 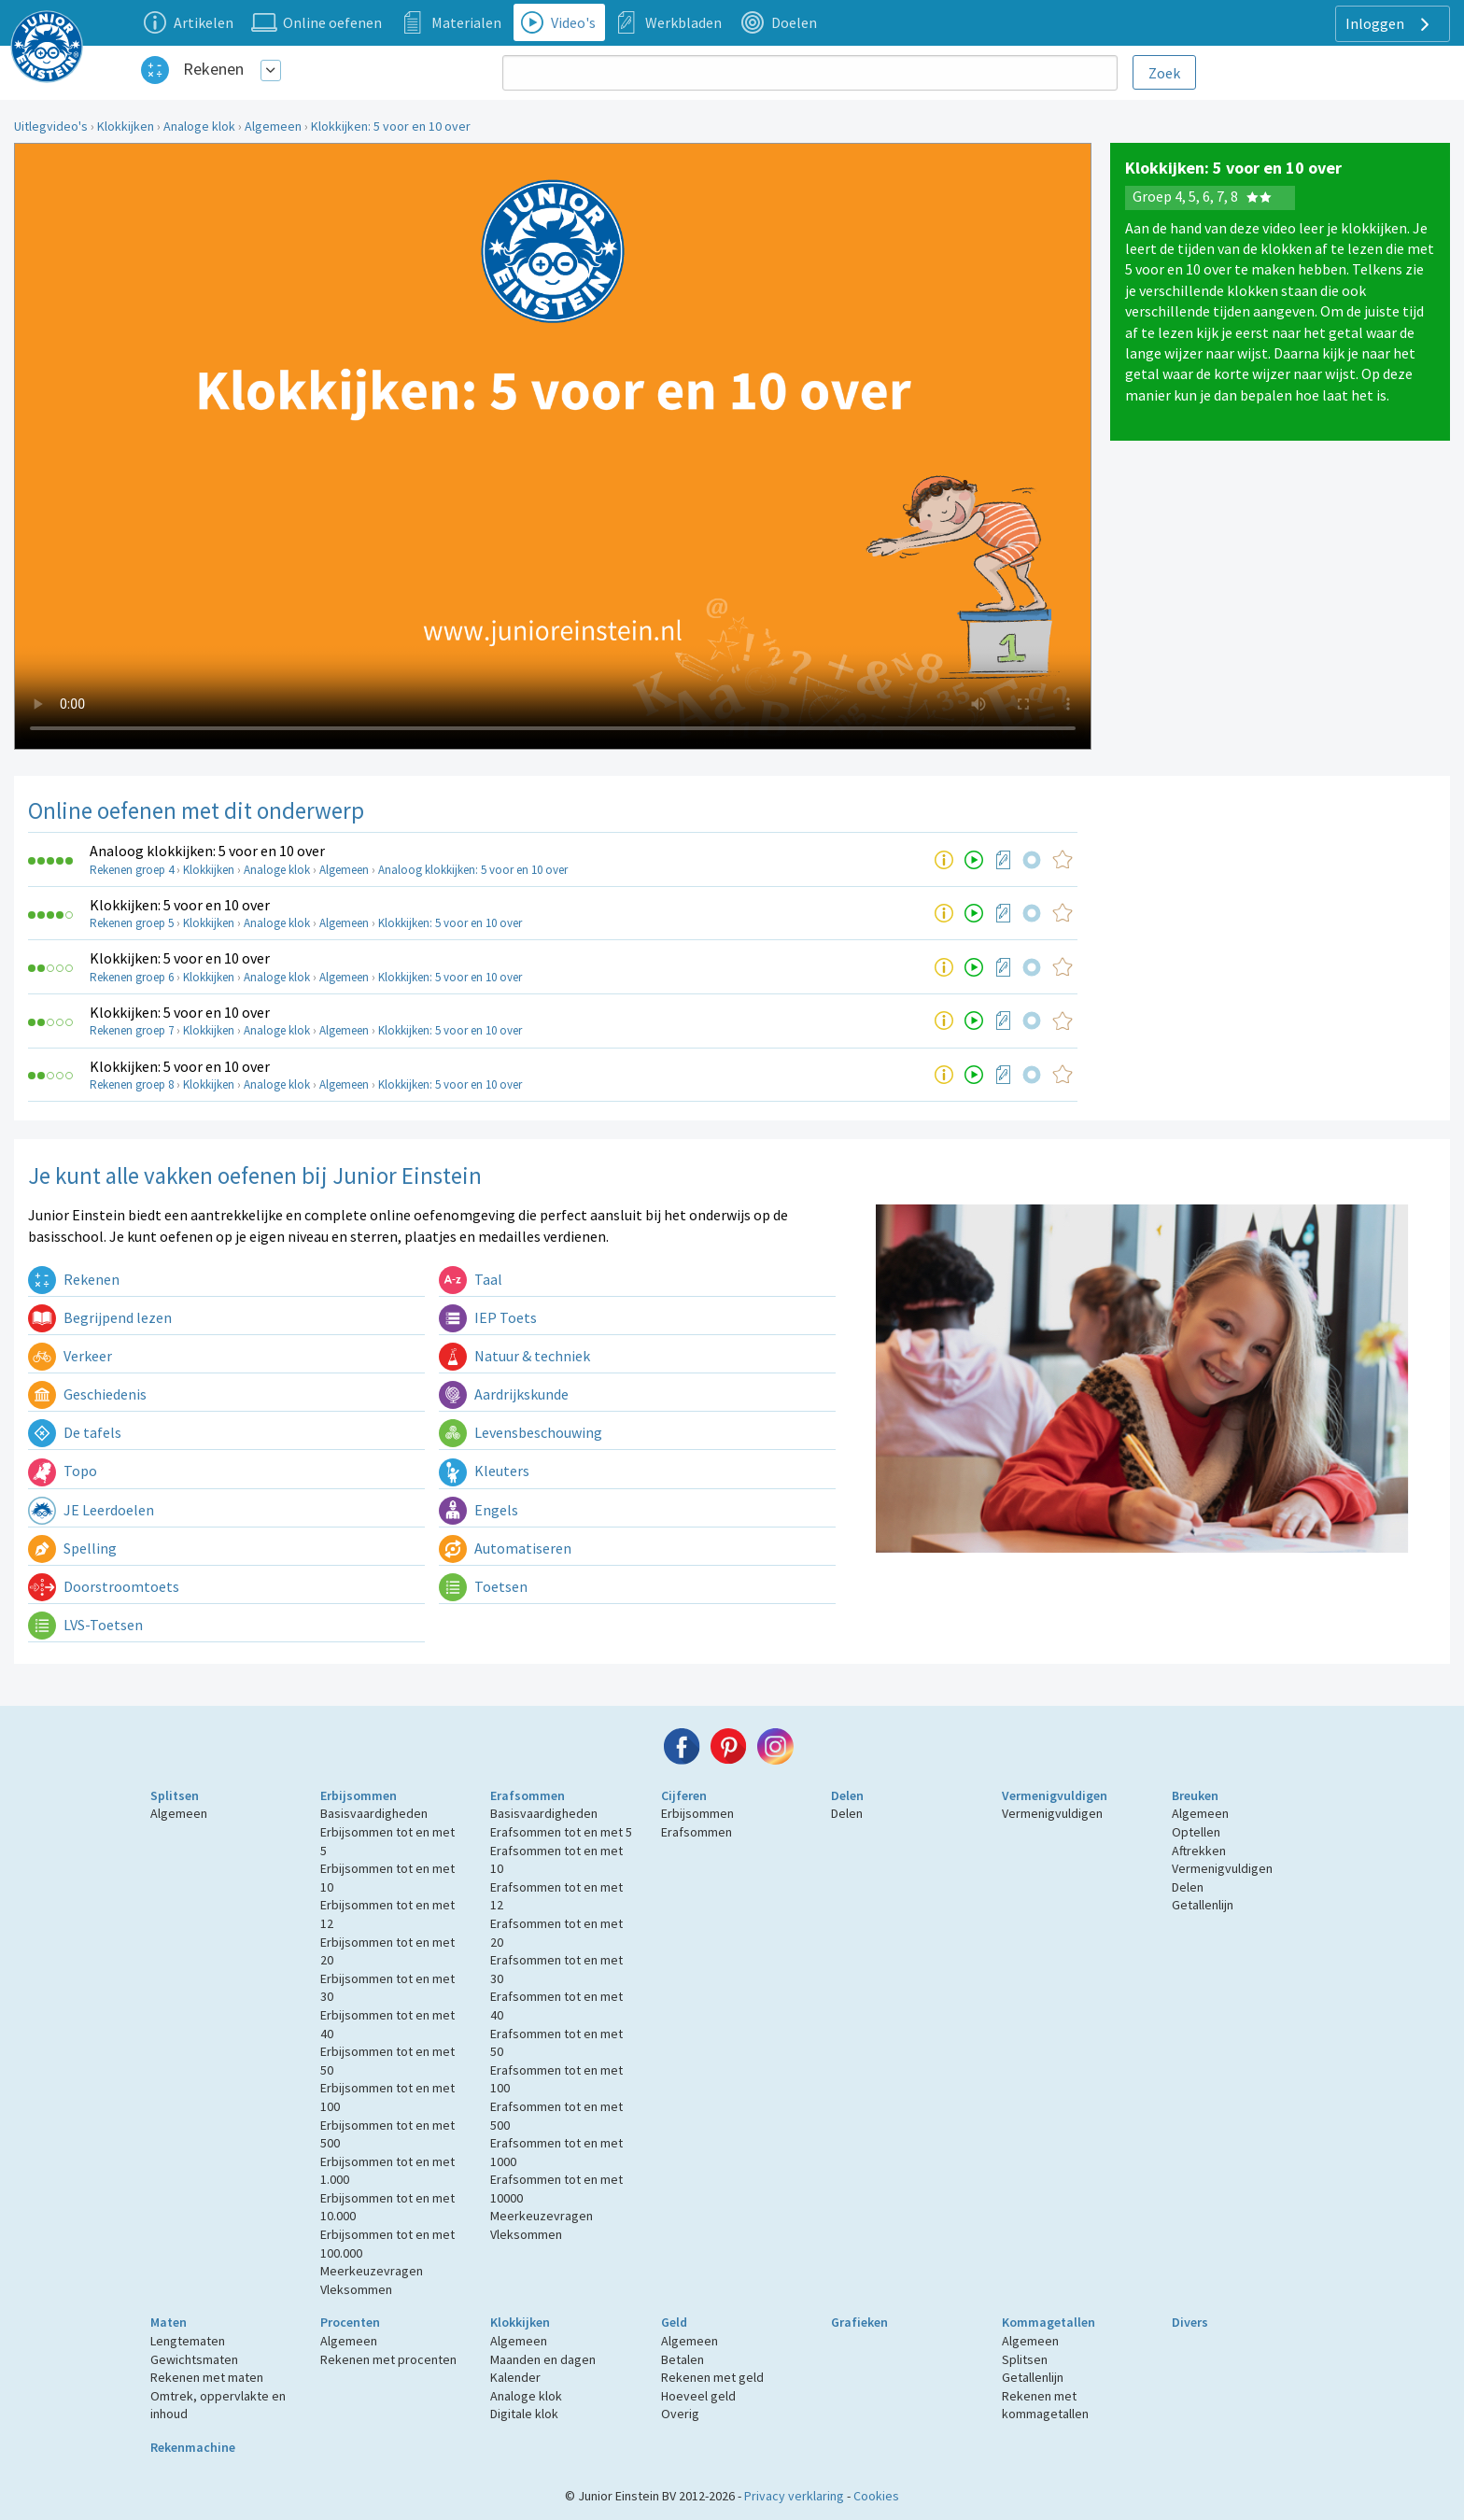 What do you see at coordinates (91, 1509) in the screenshot?
I see `JE Leerdoelen` at bounding box center [91, 1509].